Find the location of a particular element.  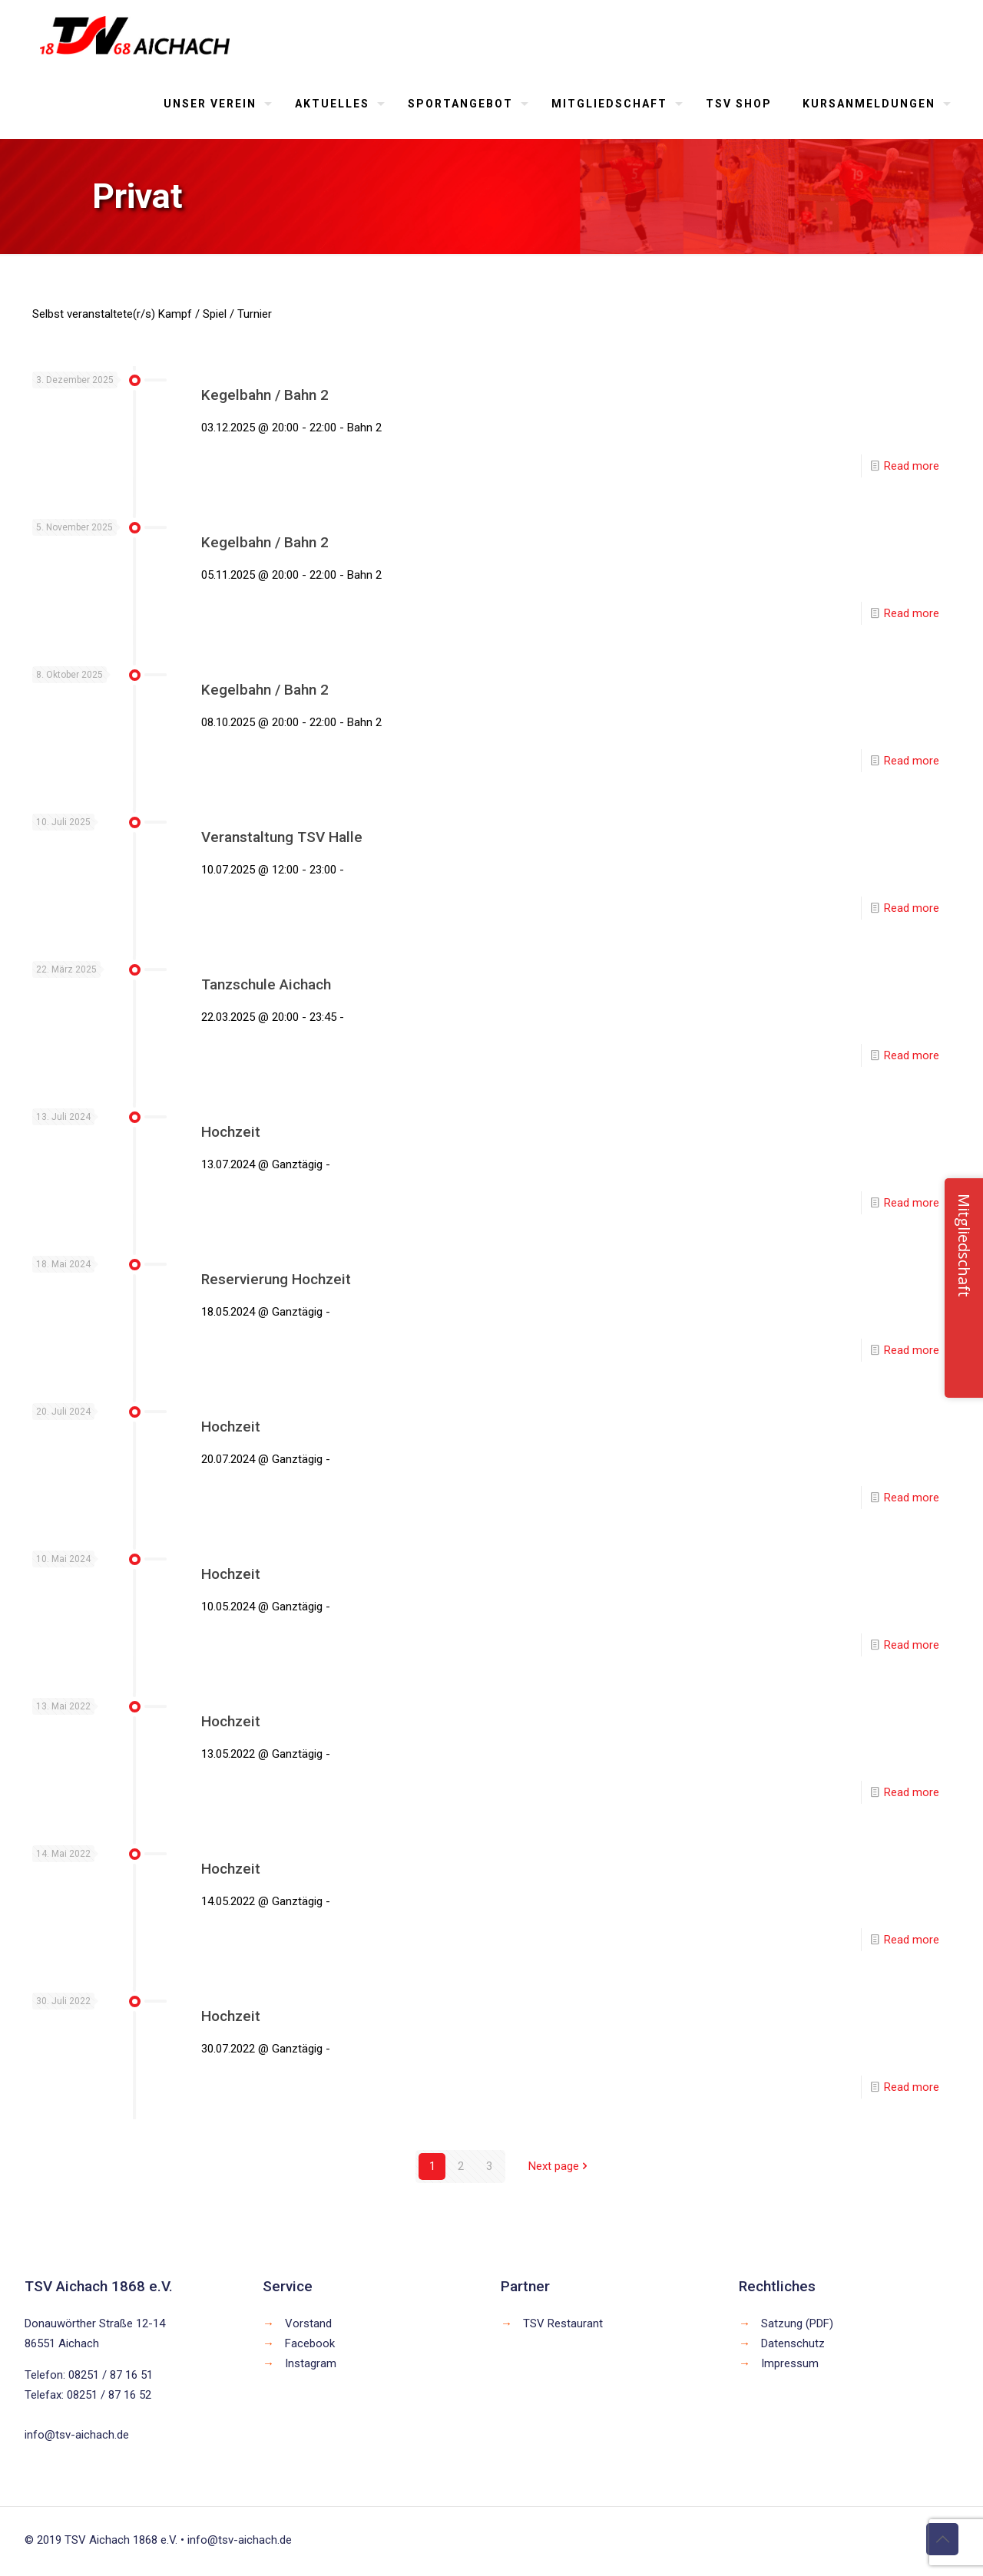

Veranstaltung TSV Halle is located at coordinates (281, 837).